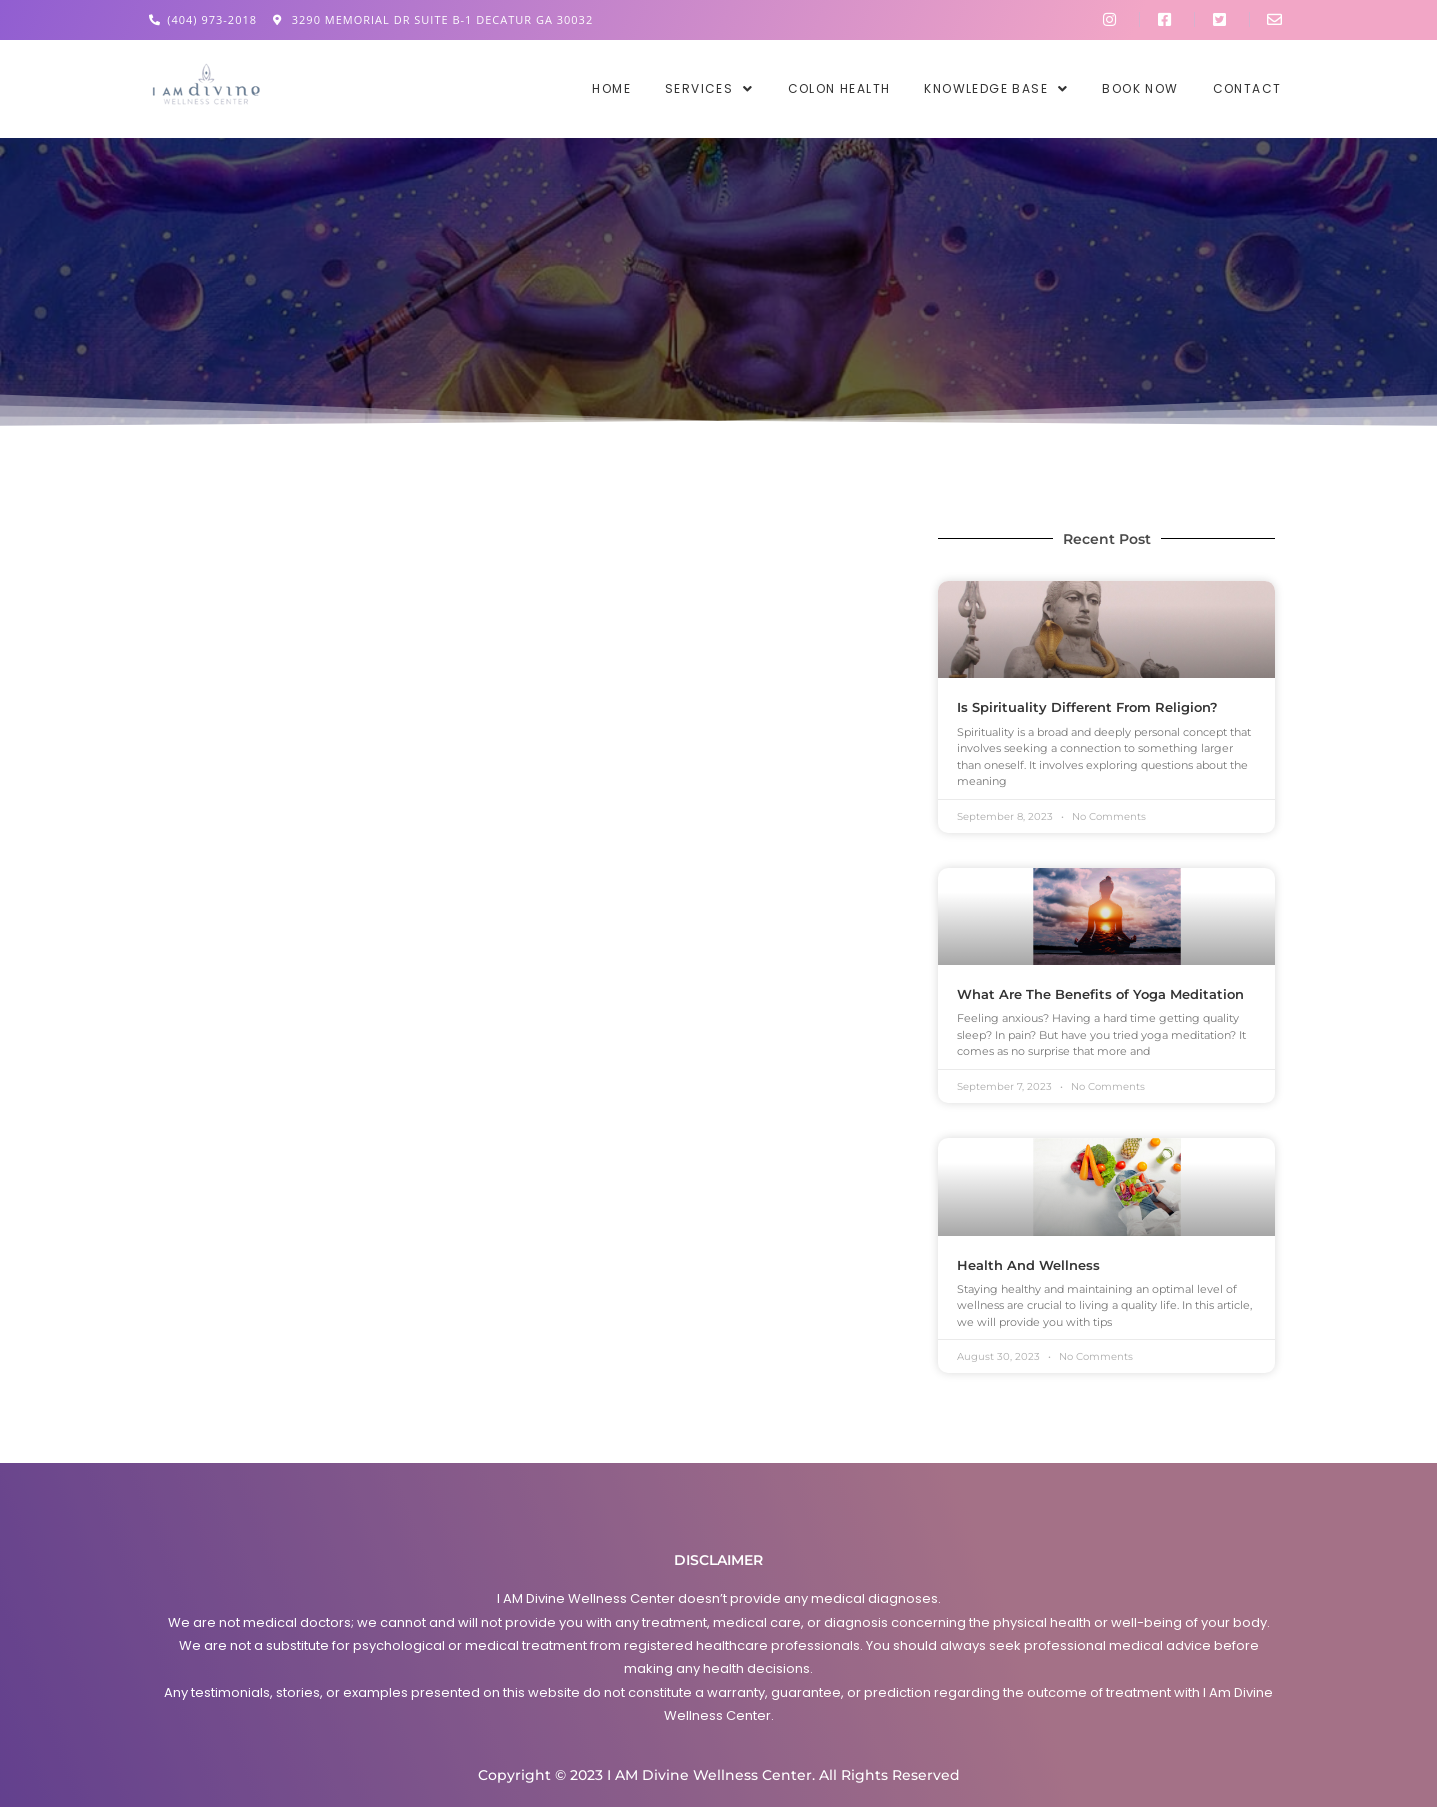 The image size is (1437, 1807). I want to click on Is Spirituality Different From Religion?, so click(1087, 707).